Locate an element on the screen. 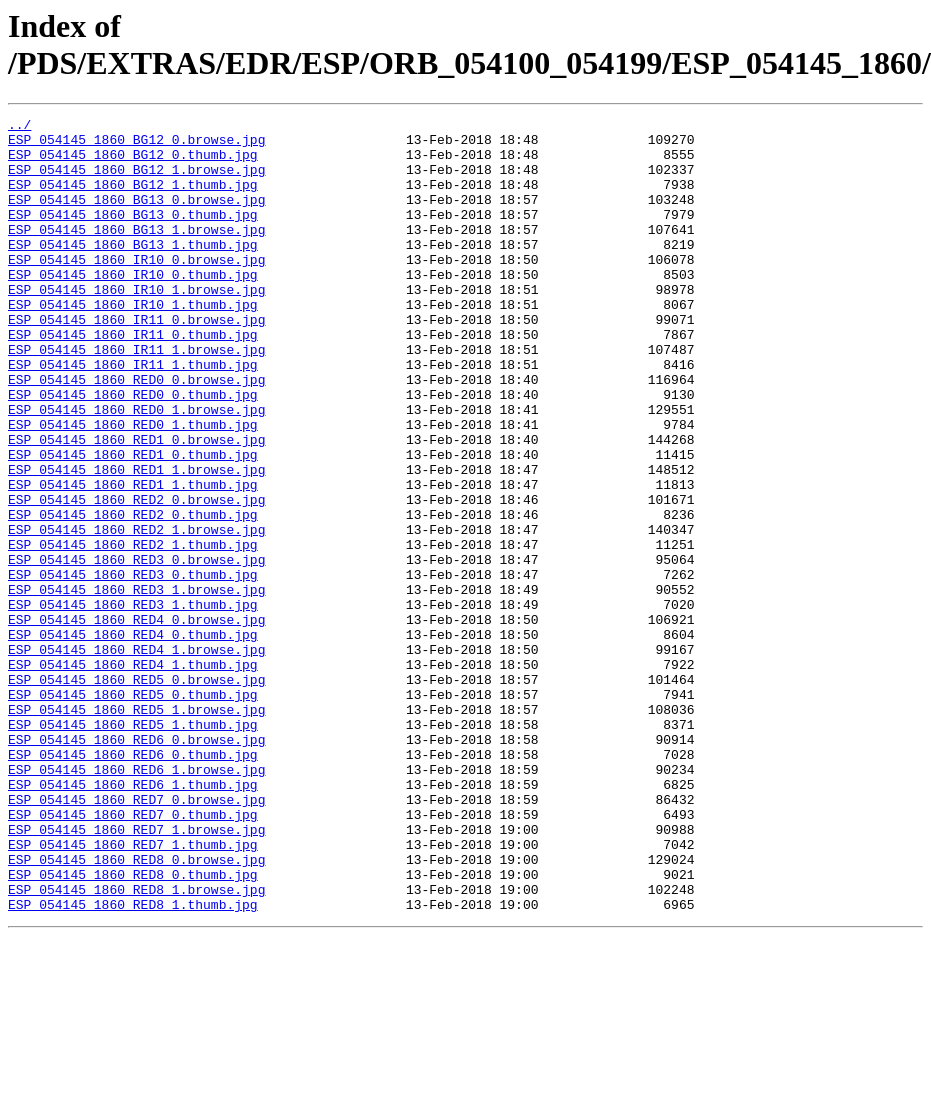 Image resolution: width=931 pixels, height=1095 pixels. ESP_054145_1860_BG13_1.thumb.jpg is located at coordinates (133, 271).